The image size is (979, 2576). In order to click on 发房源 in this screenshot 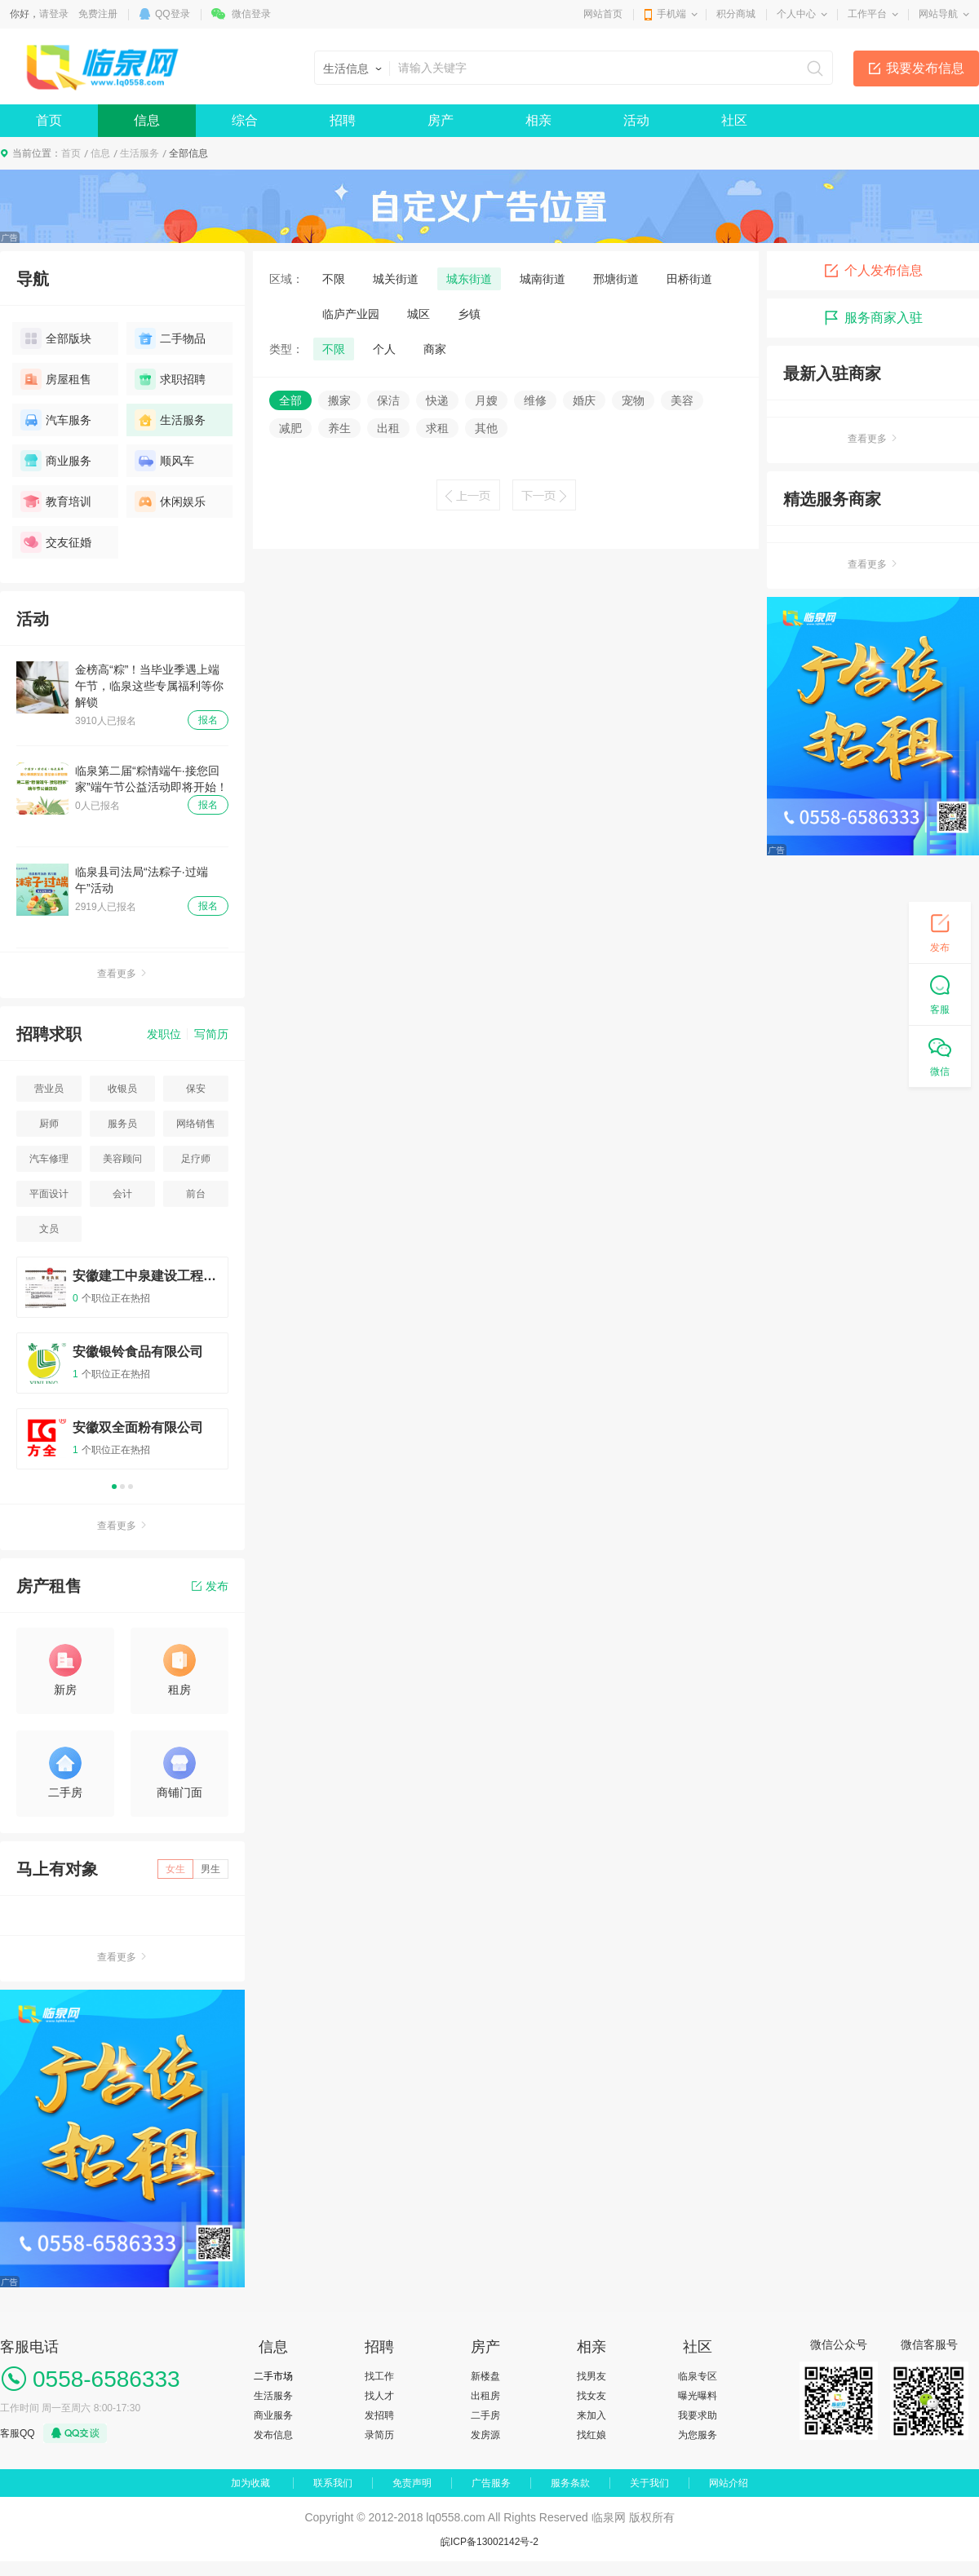, I will do `click(485, 2435)`.